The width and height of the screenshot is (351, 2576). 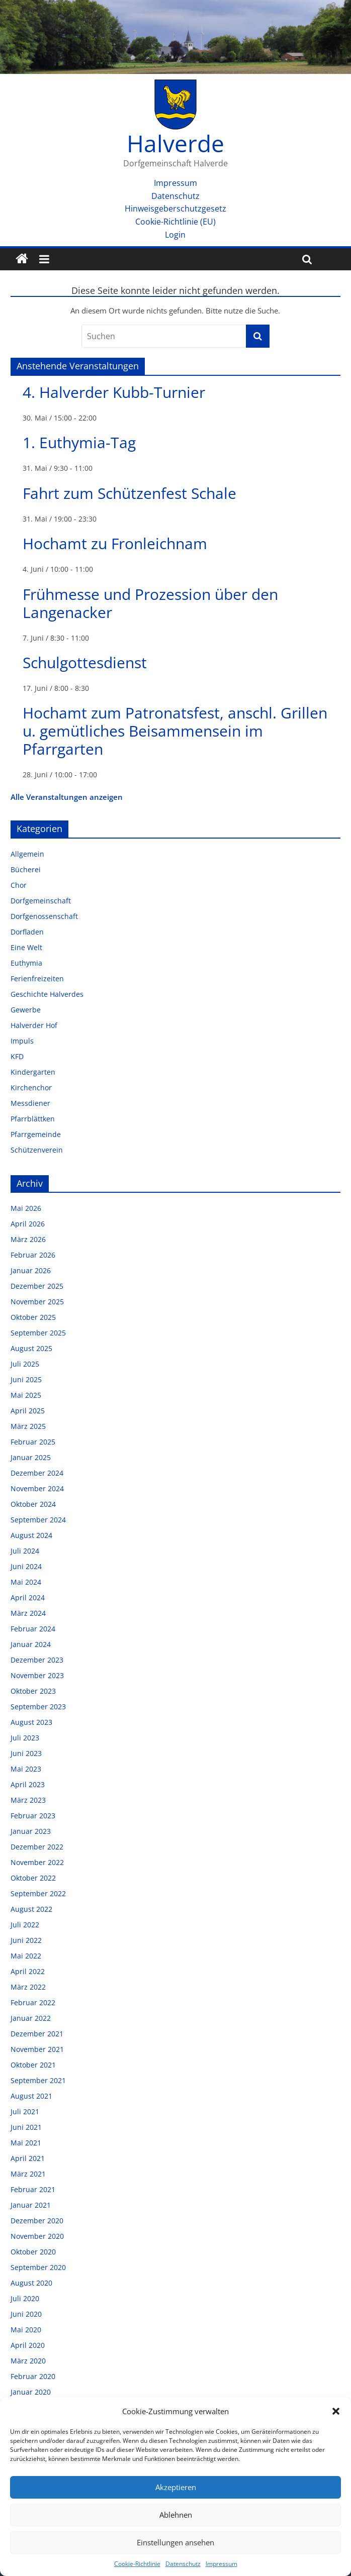 What do you see at coordinates (38, 1893) in the screenshot?
I see `September 2022` at bounding box center [38, 1893].